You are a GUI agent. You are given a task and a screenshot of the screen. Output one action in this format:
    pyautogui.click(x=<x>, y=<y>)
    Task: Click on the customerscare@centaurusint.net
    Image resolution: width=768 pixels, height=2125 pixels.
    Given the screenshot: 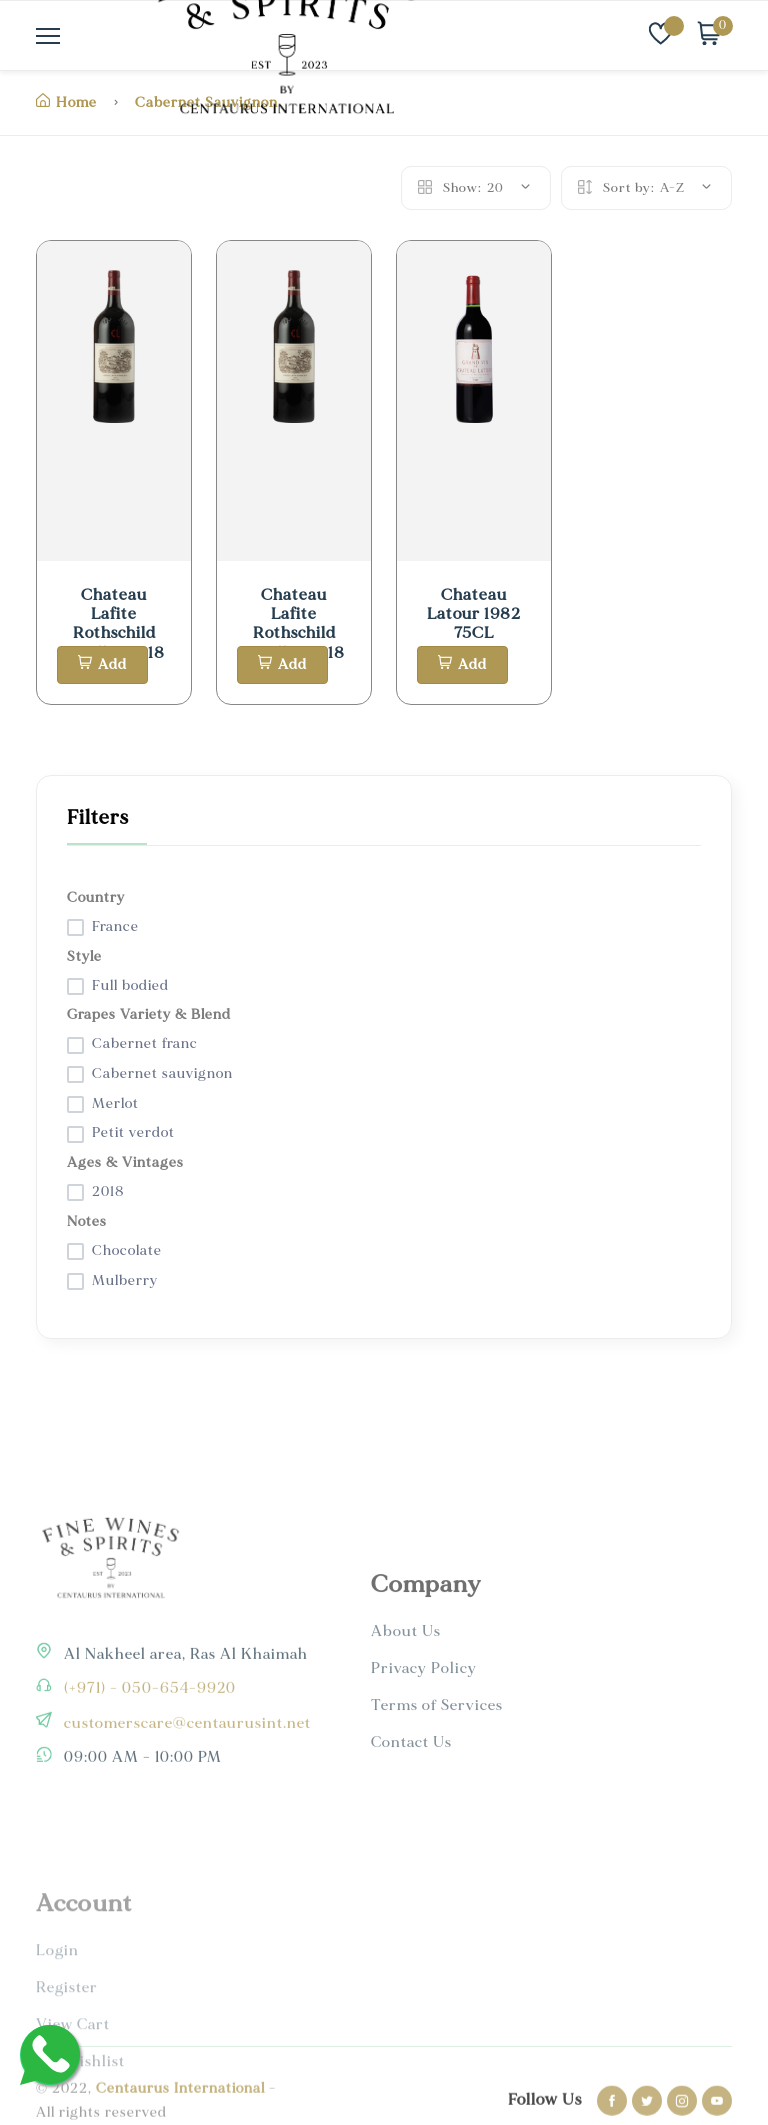 What is the action you would take?
    pyautogui.click(x=185, y=1779)
    